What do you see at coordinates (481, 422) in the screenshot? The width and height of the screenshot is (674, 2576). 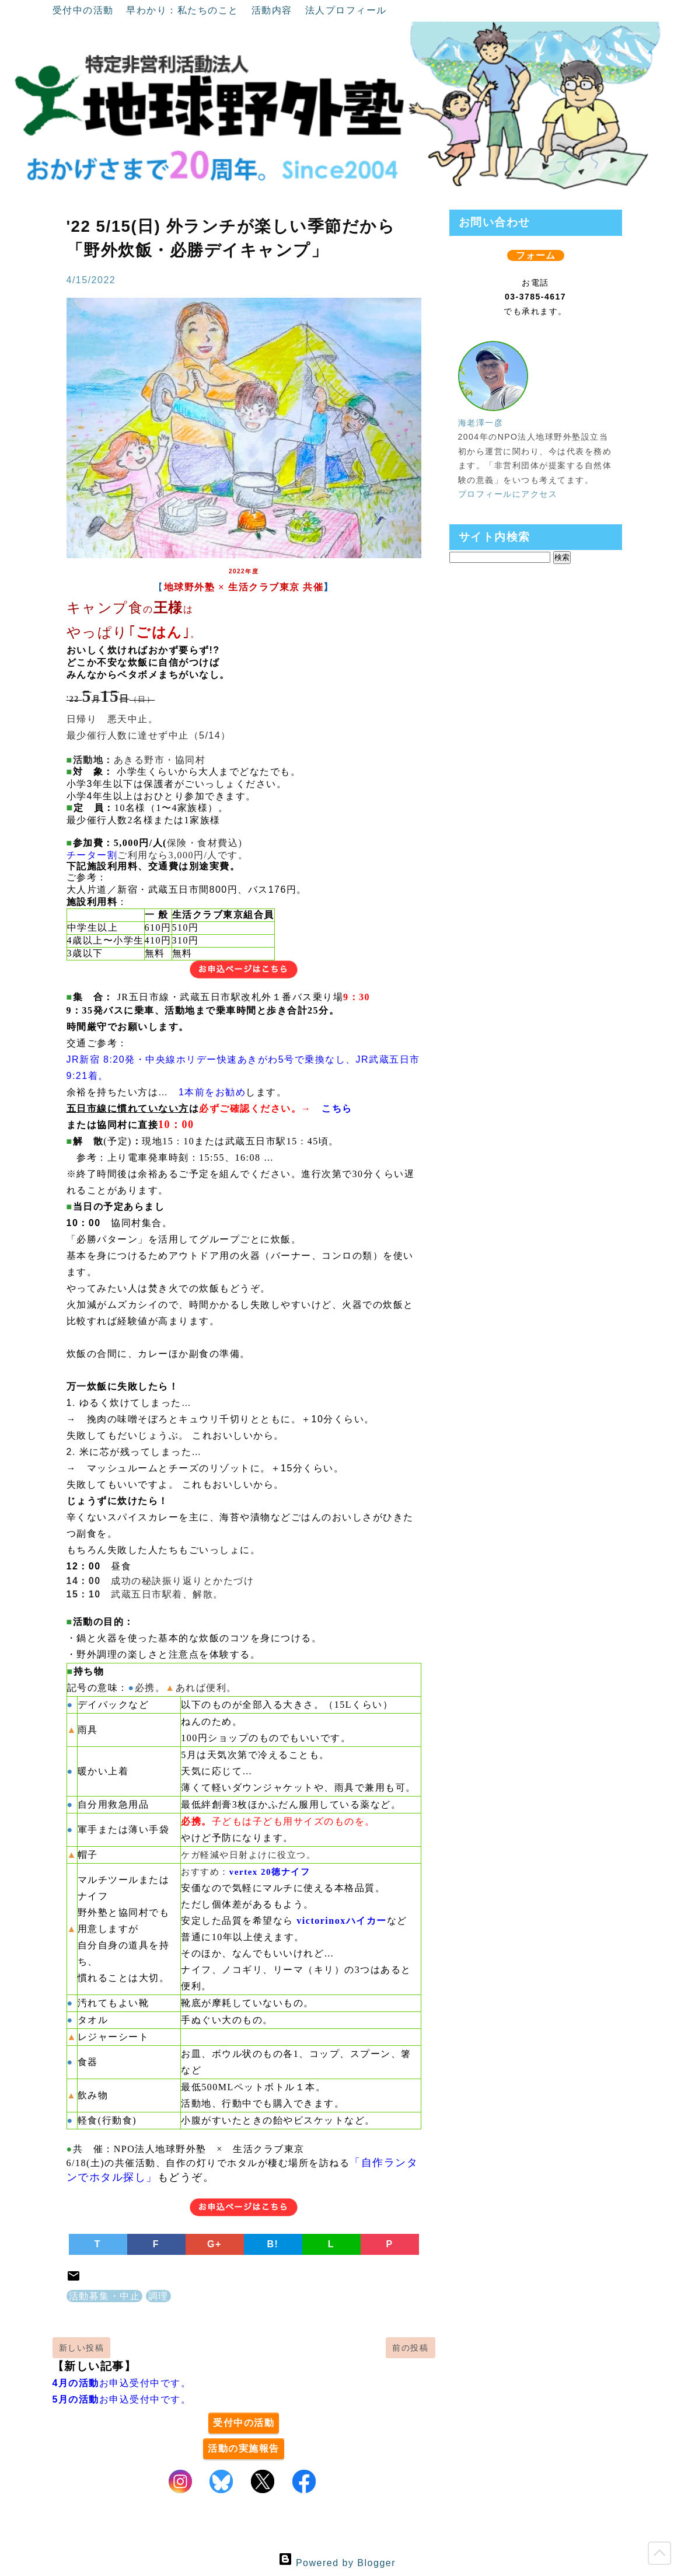 I see `海老澤一彦` at bounding box center [481, 422].